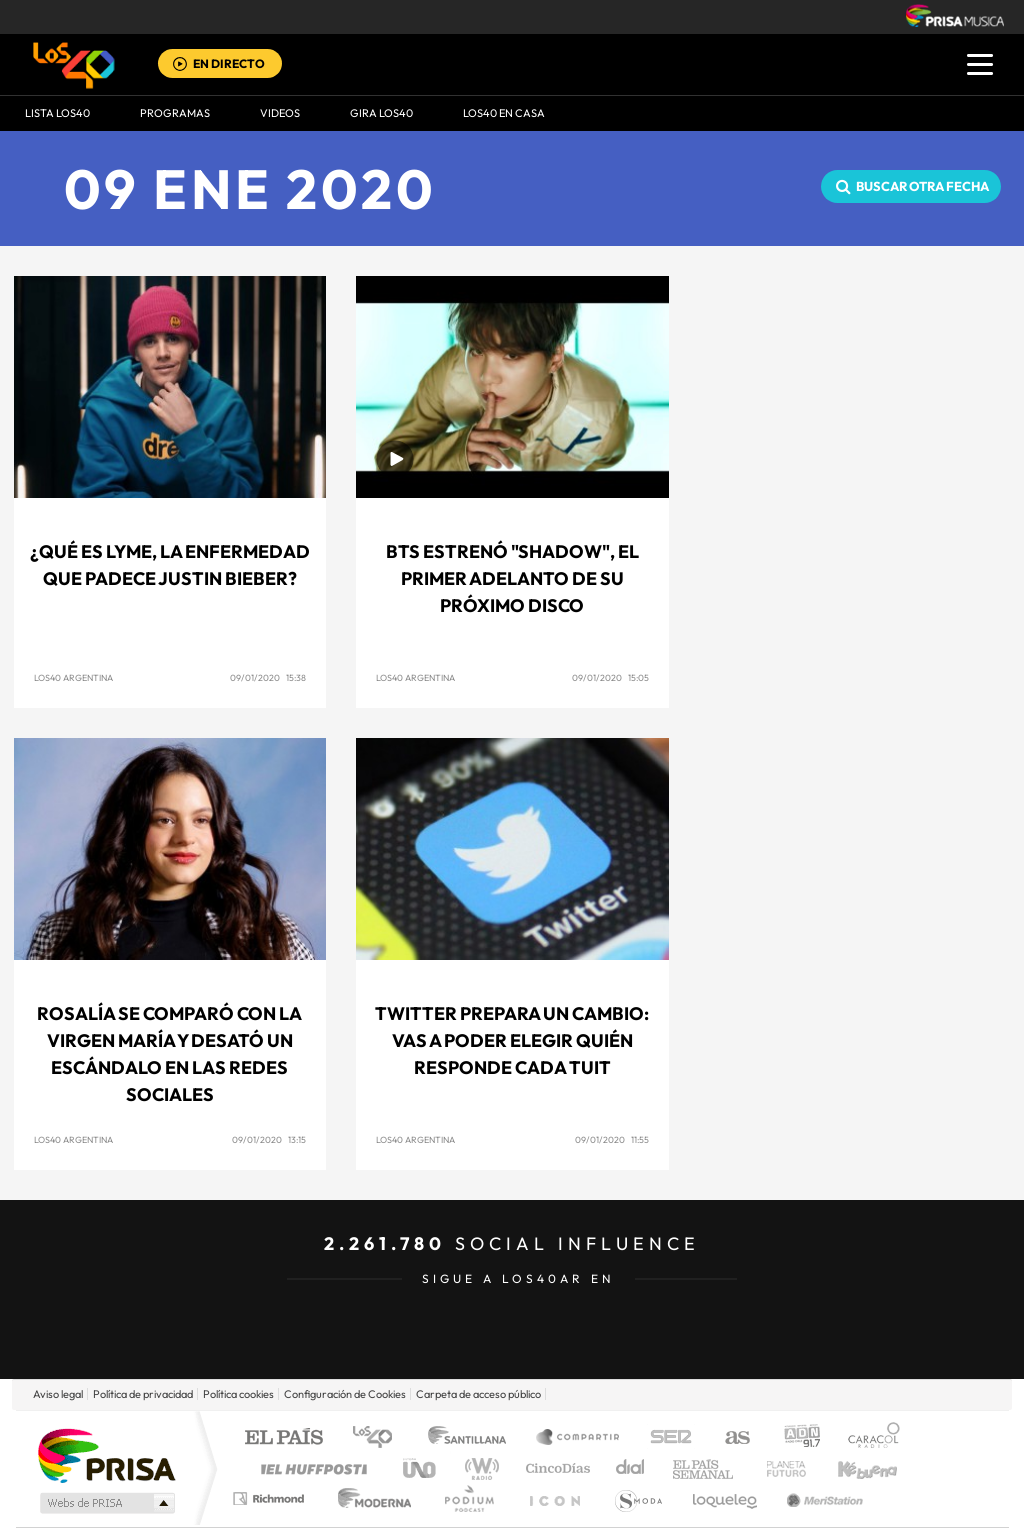 The width and height of the screenshot is (1024, 1528). Describe the element at coordinates (468, 1498) in the screenshot. I see `Podium podcasts` at that location.